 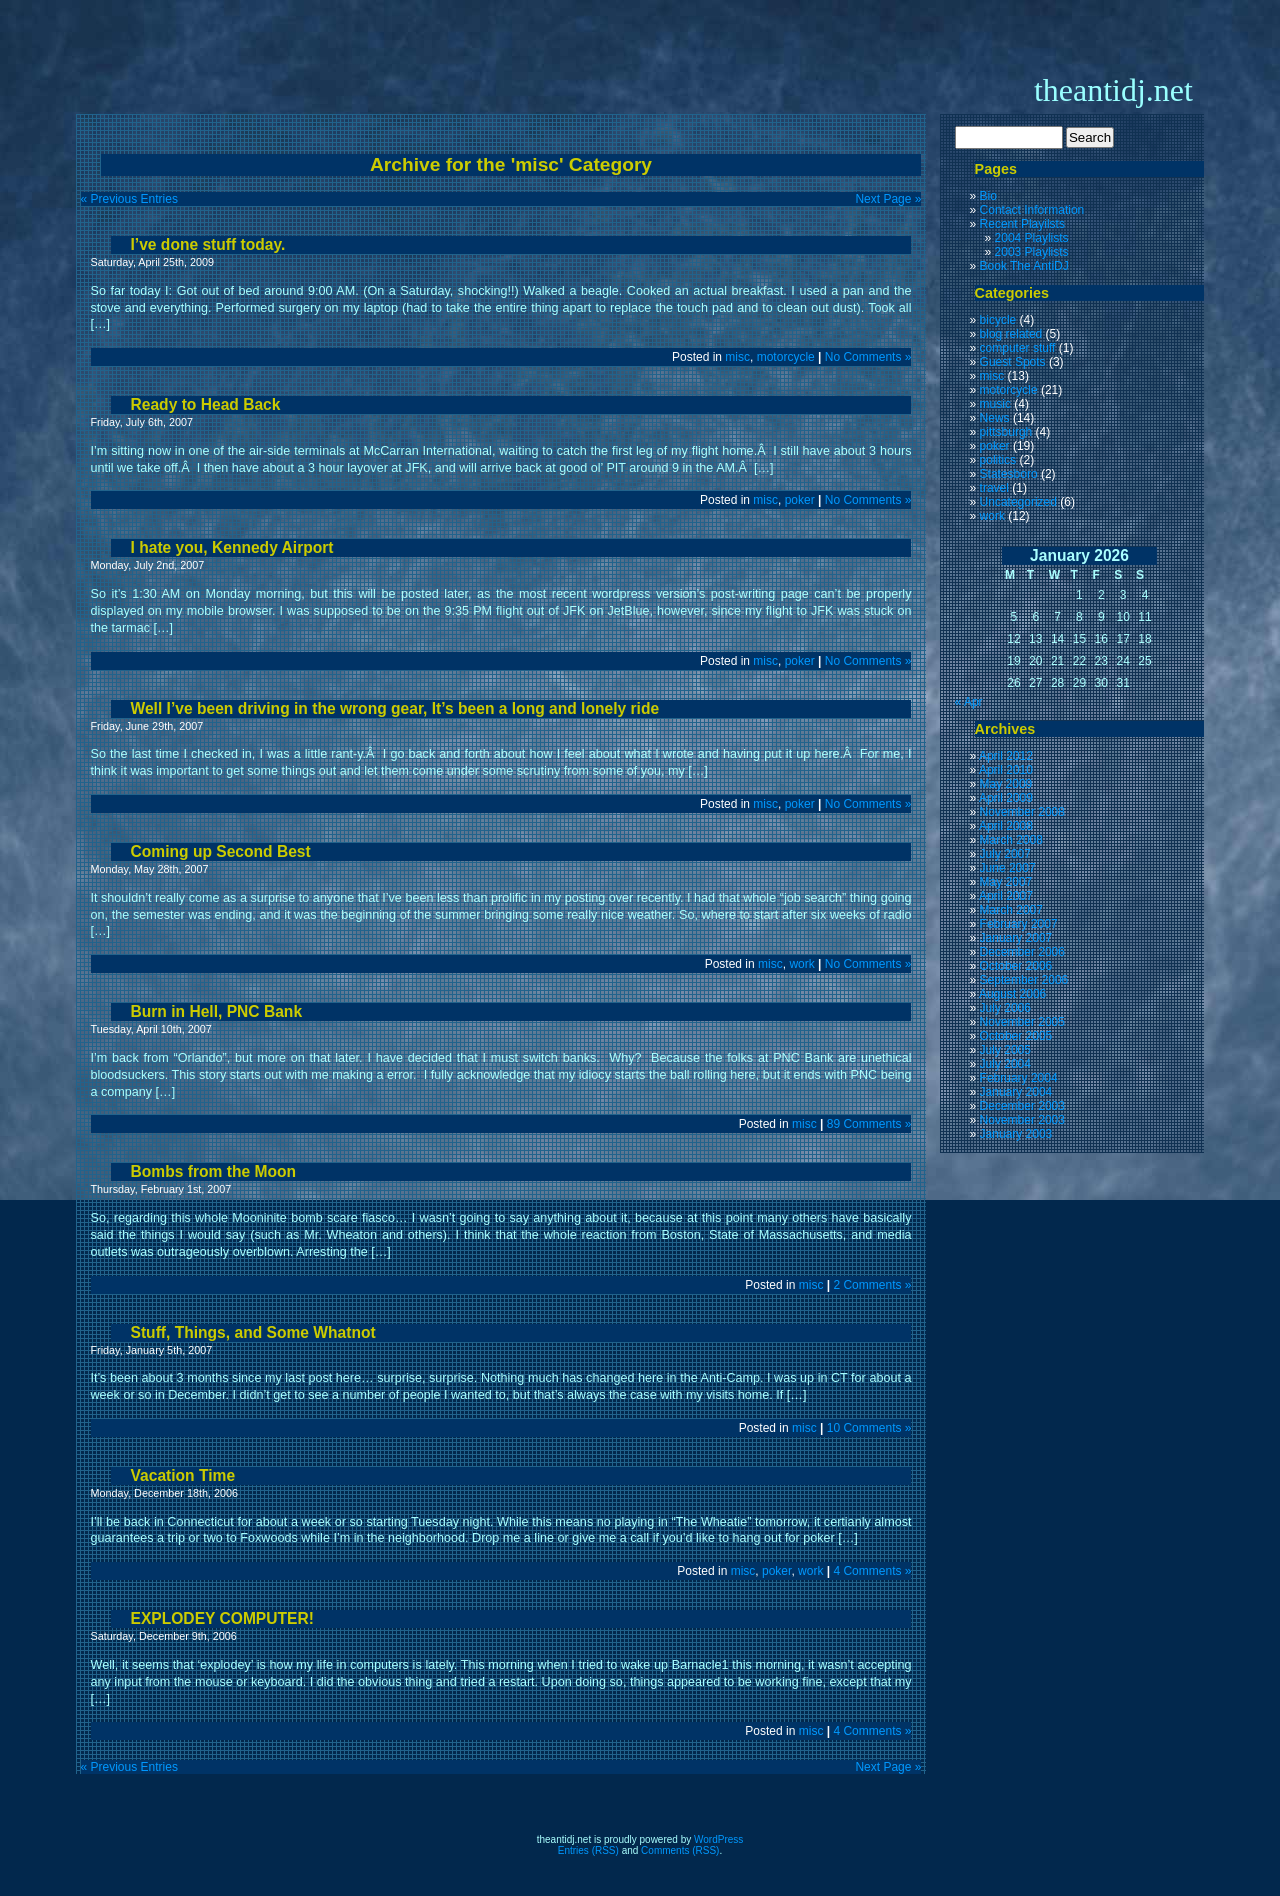 What do you see at coordinates (129, 199) in the screenshot?
I see `« Previous Entries` at bounding box center [129, 199].